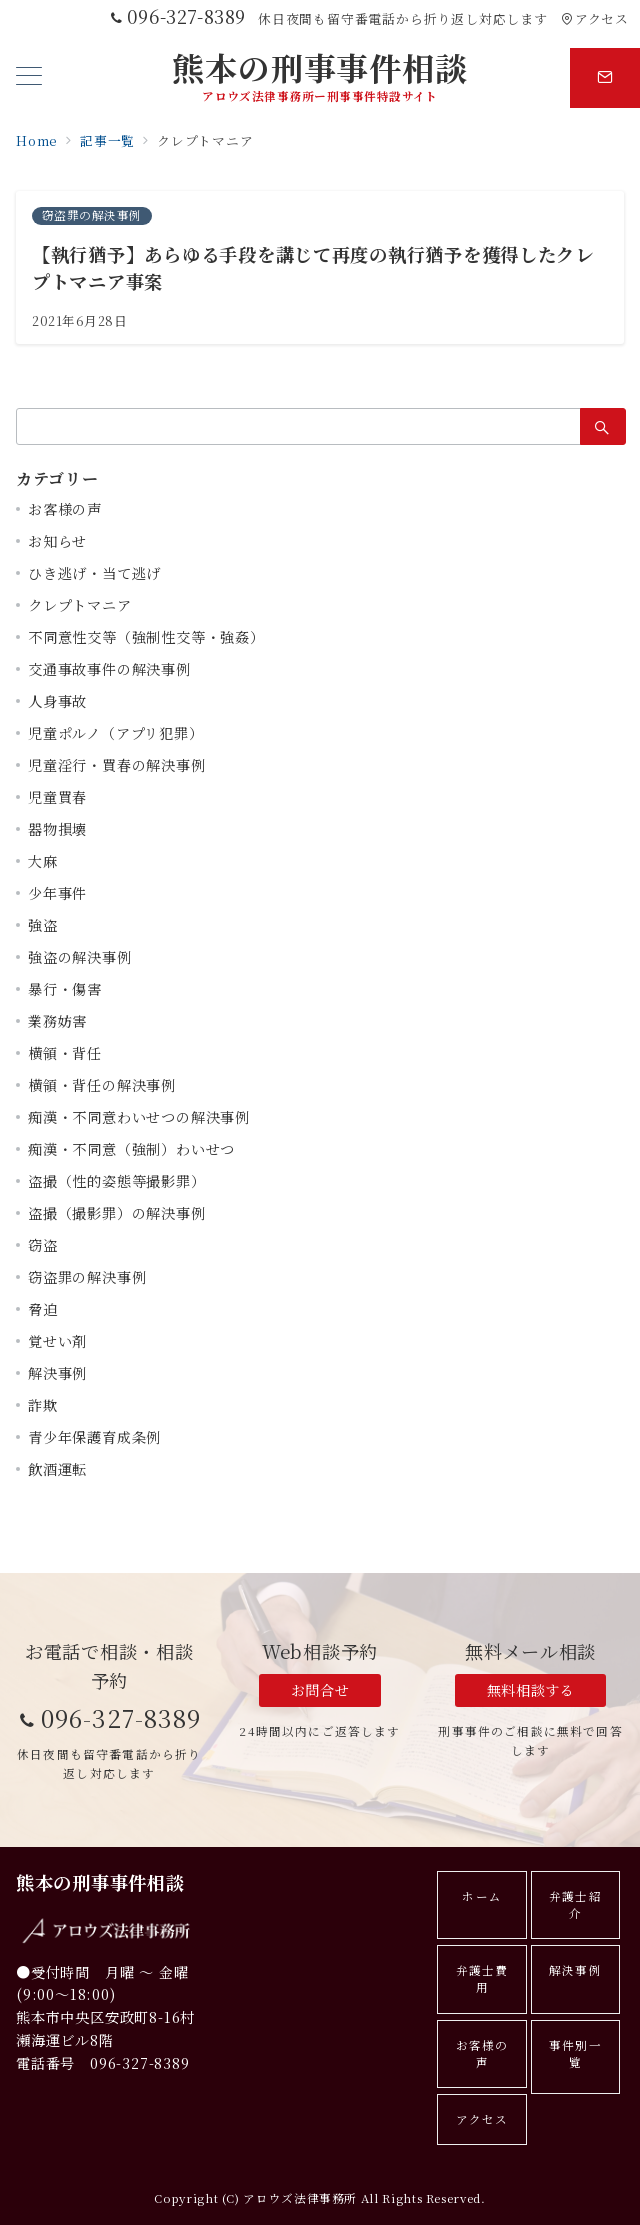 Image resolution: width=640 pixels, height=2225 pixels. Describe the element at coordinates (320, 1690) in the screenshot. I see `お問合せ` at that location.